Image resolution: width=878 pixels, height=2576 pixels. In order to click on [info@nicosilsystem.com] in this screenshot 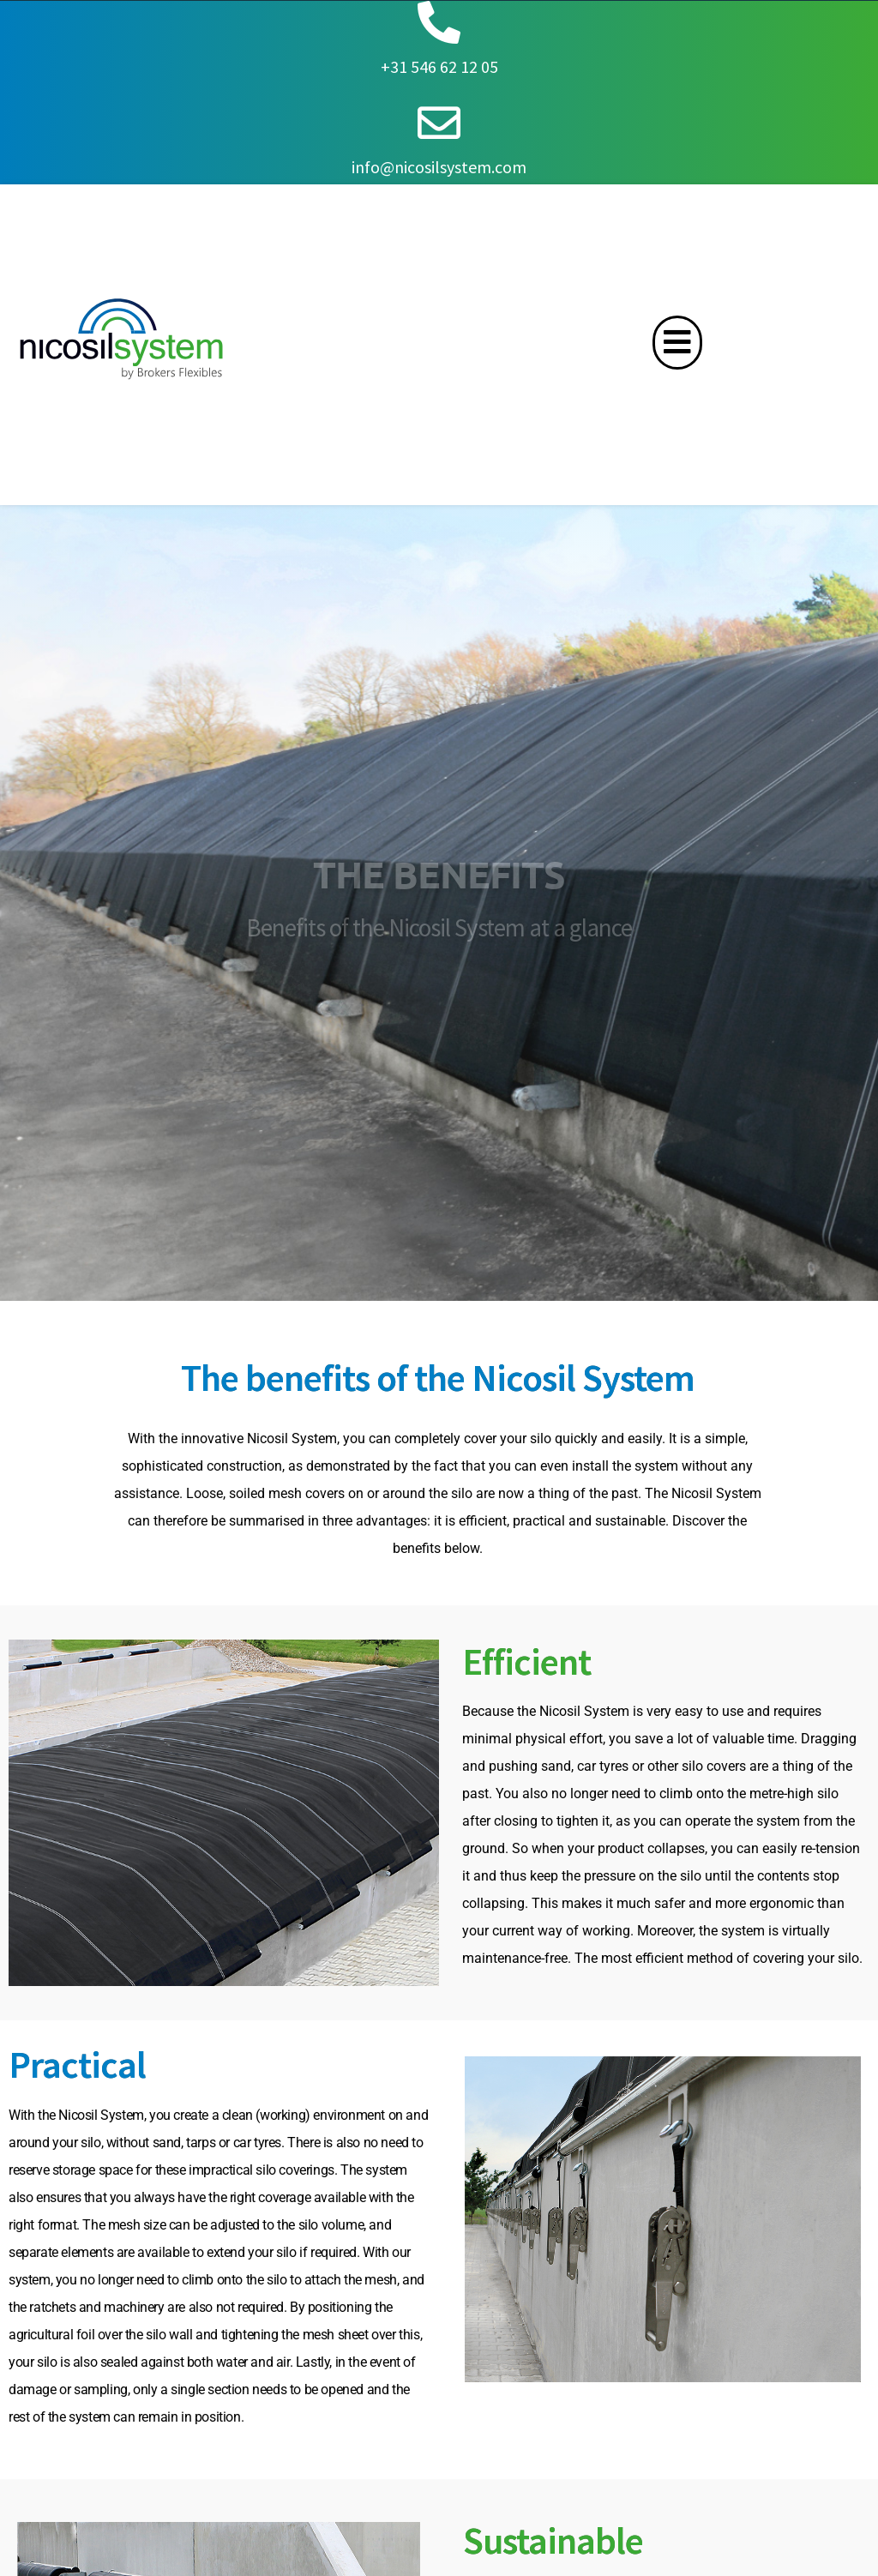, I will do `click(439, 122)`.